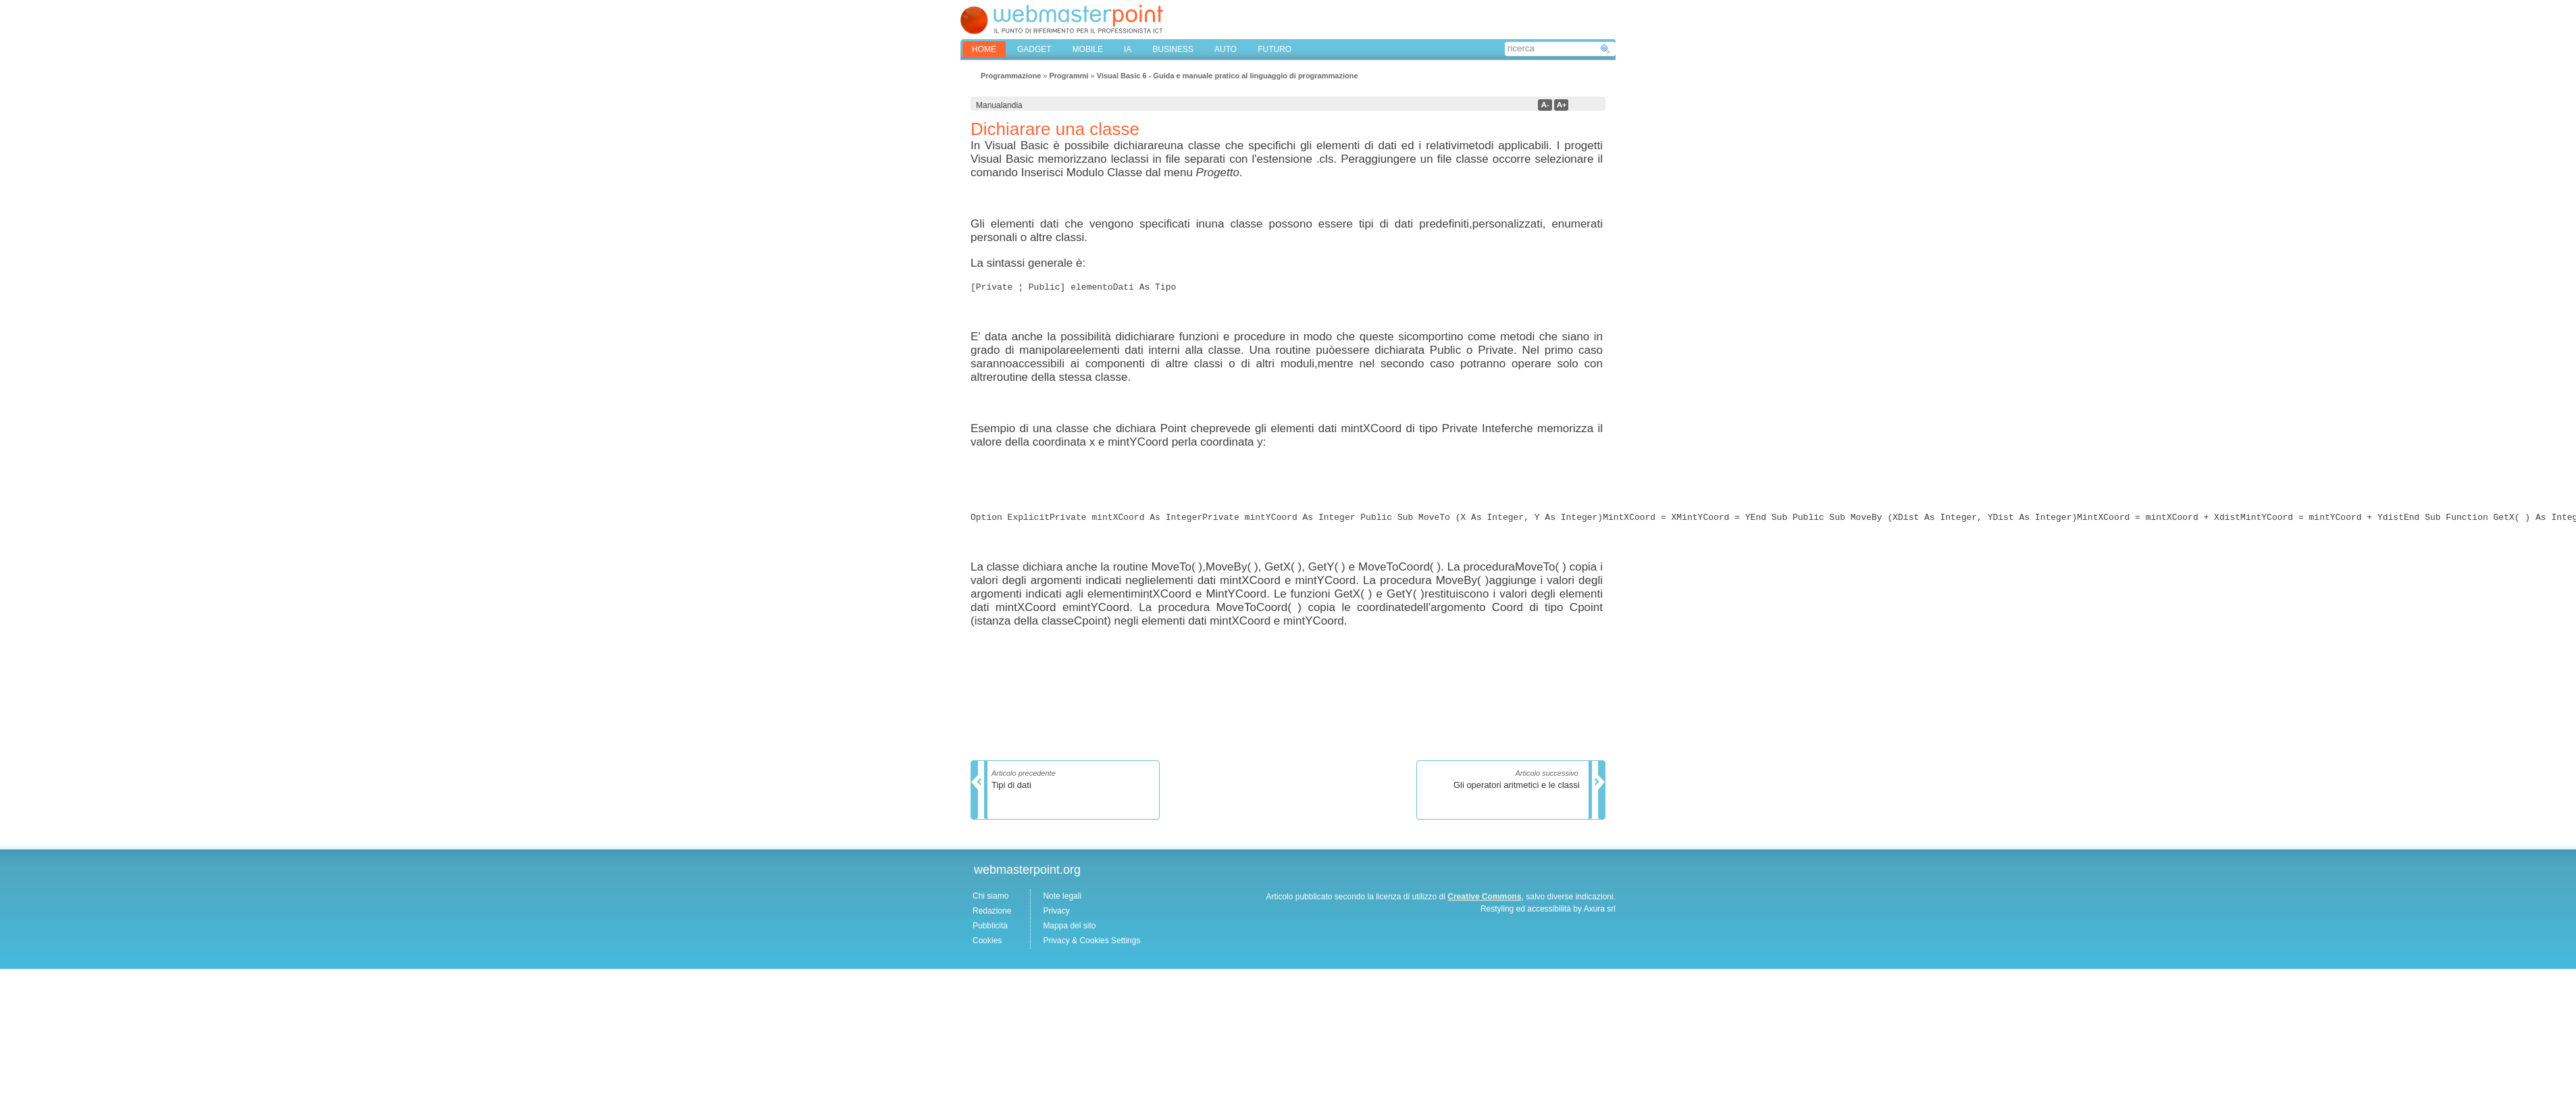 The width and height of the screenshot is (2576, 1108). I want to click on Programmazione, so click(1011, 76).